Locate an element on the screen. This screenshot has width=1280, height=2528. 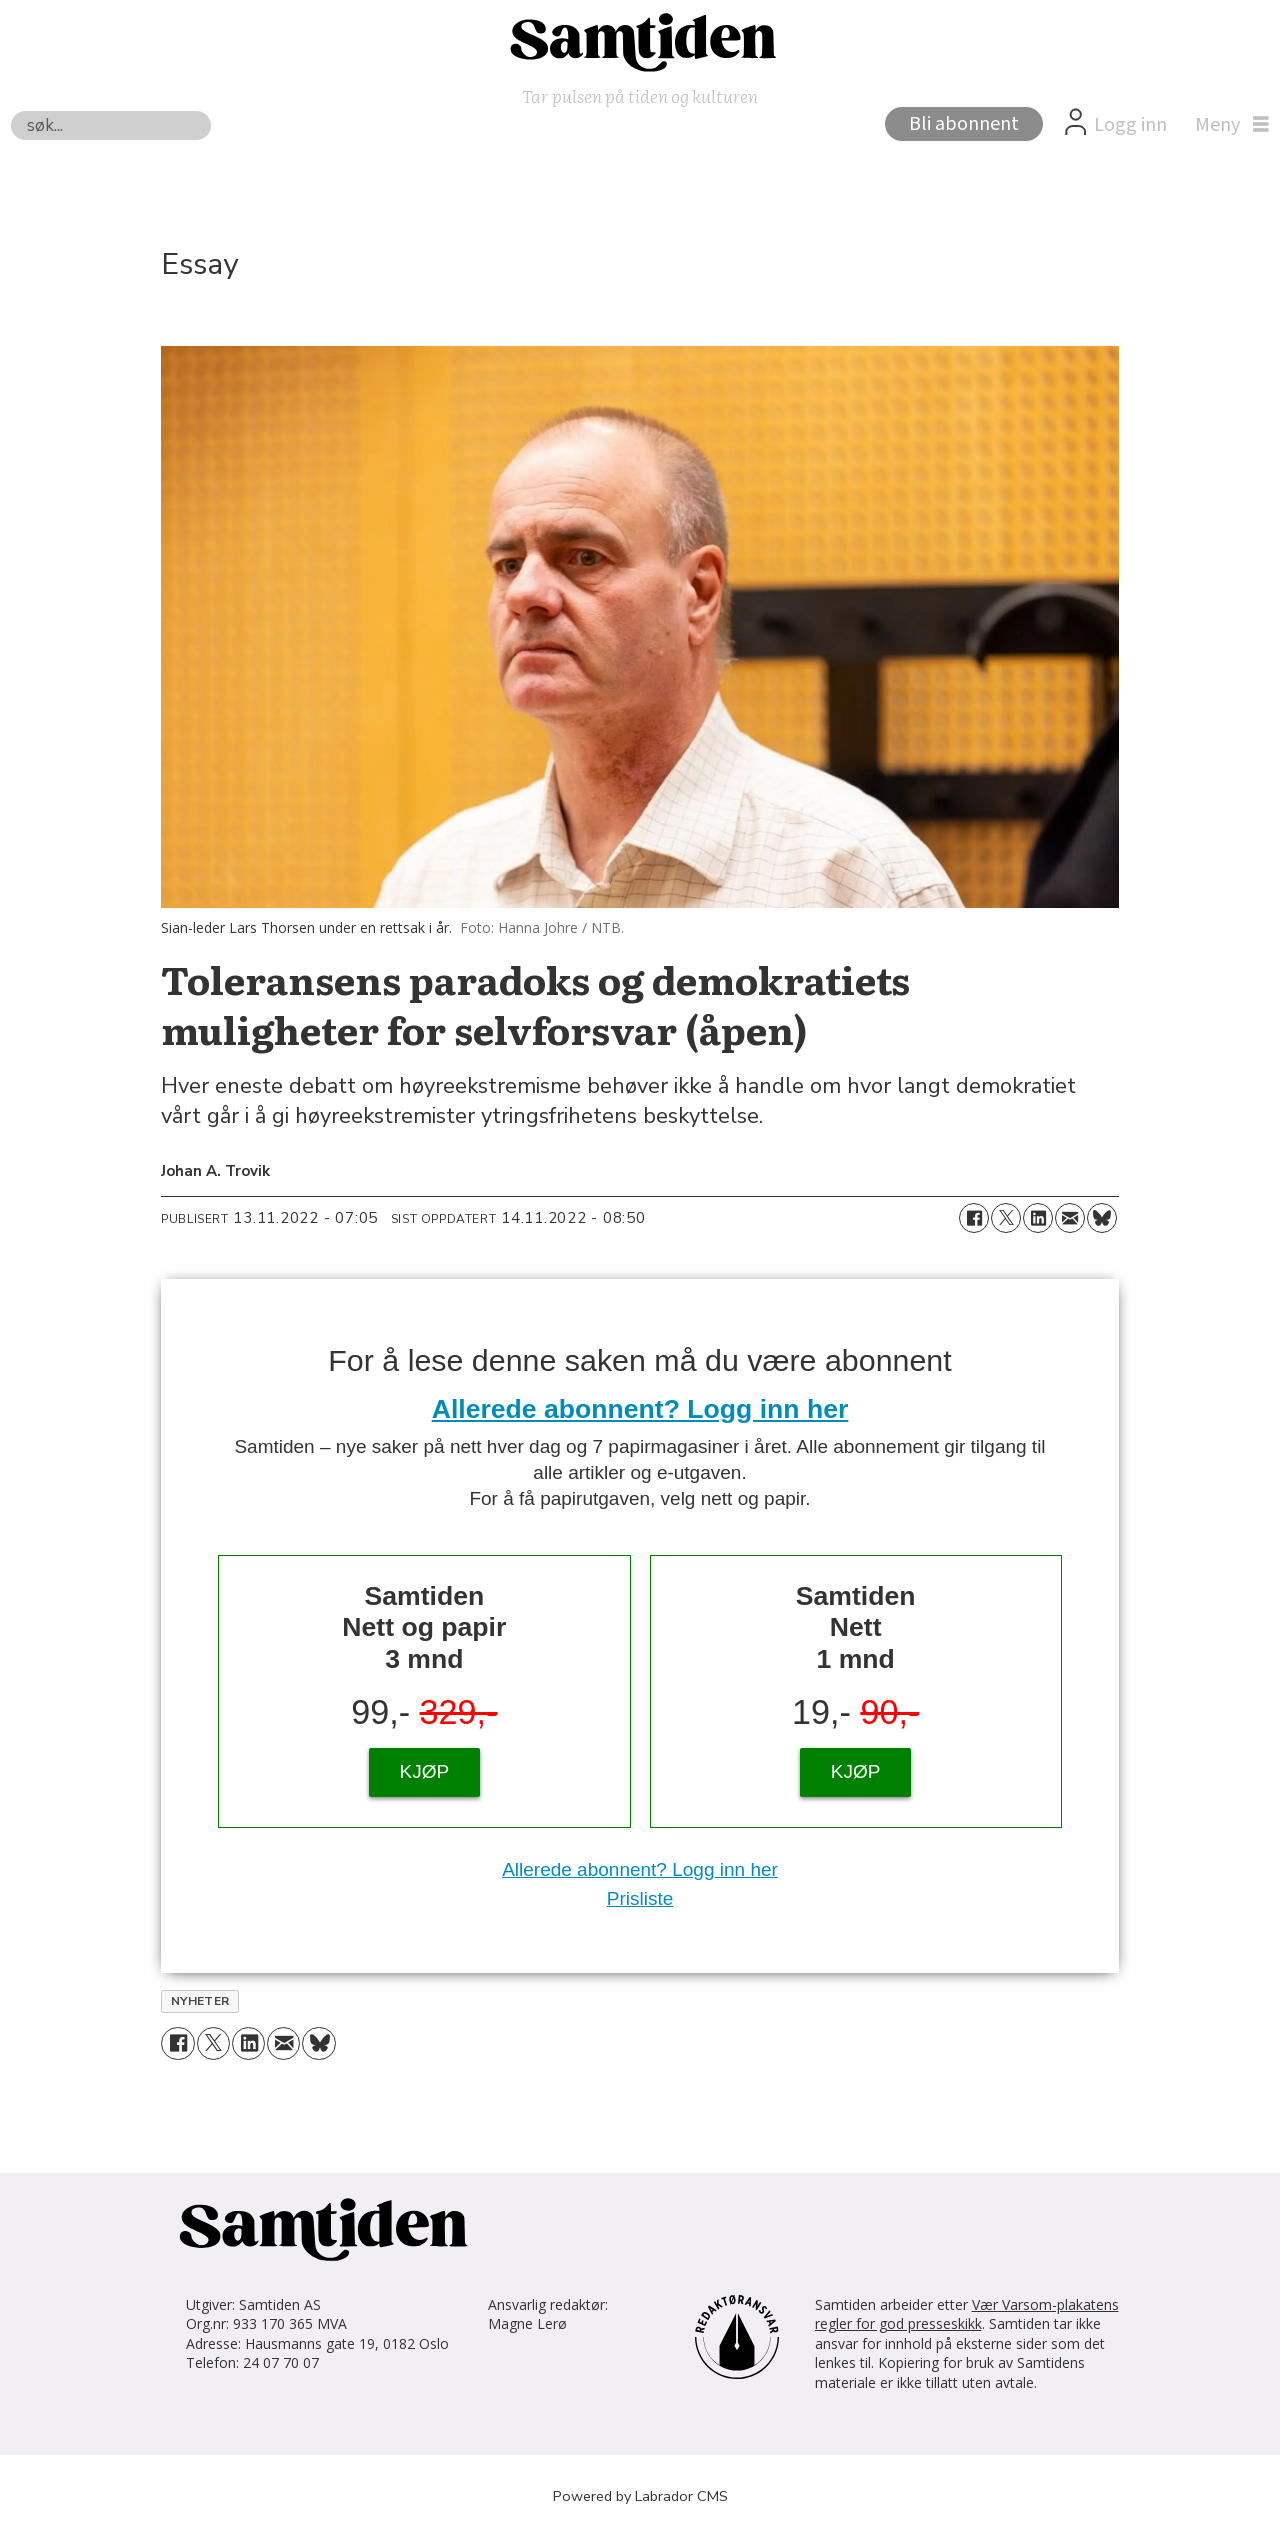
[Åpen meny] is located at coordinates (1227, 125).